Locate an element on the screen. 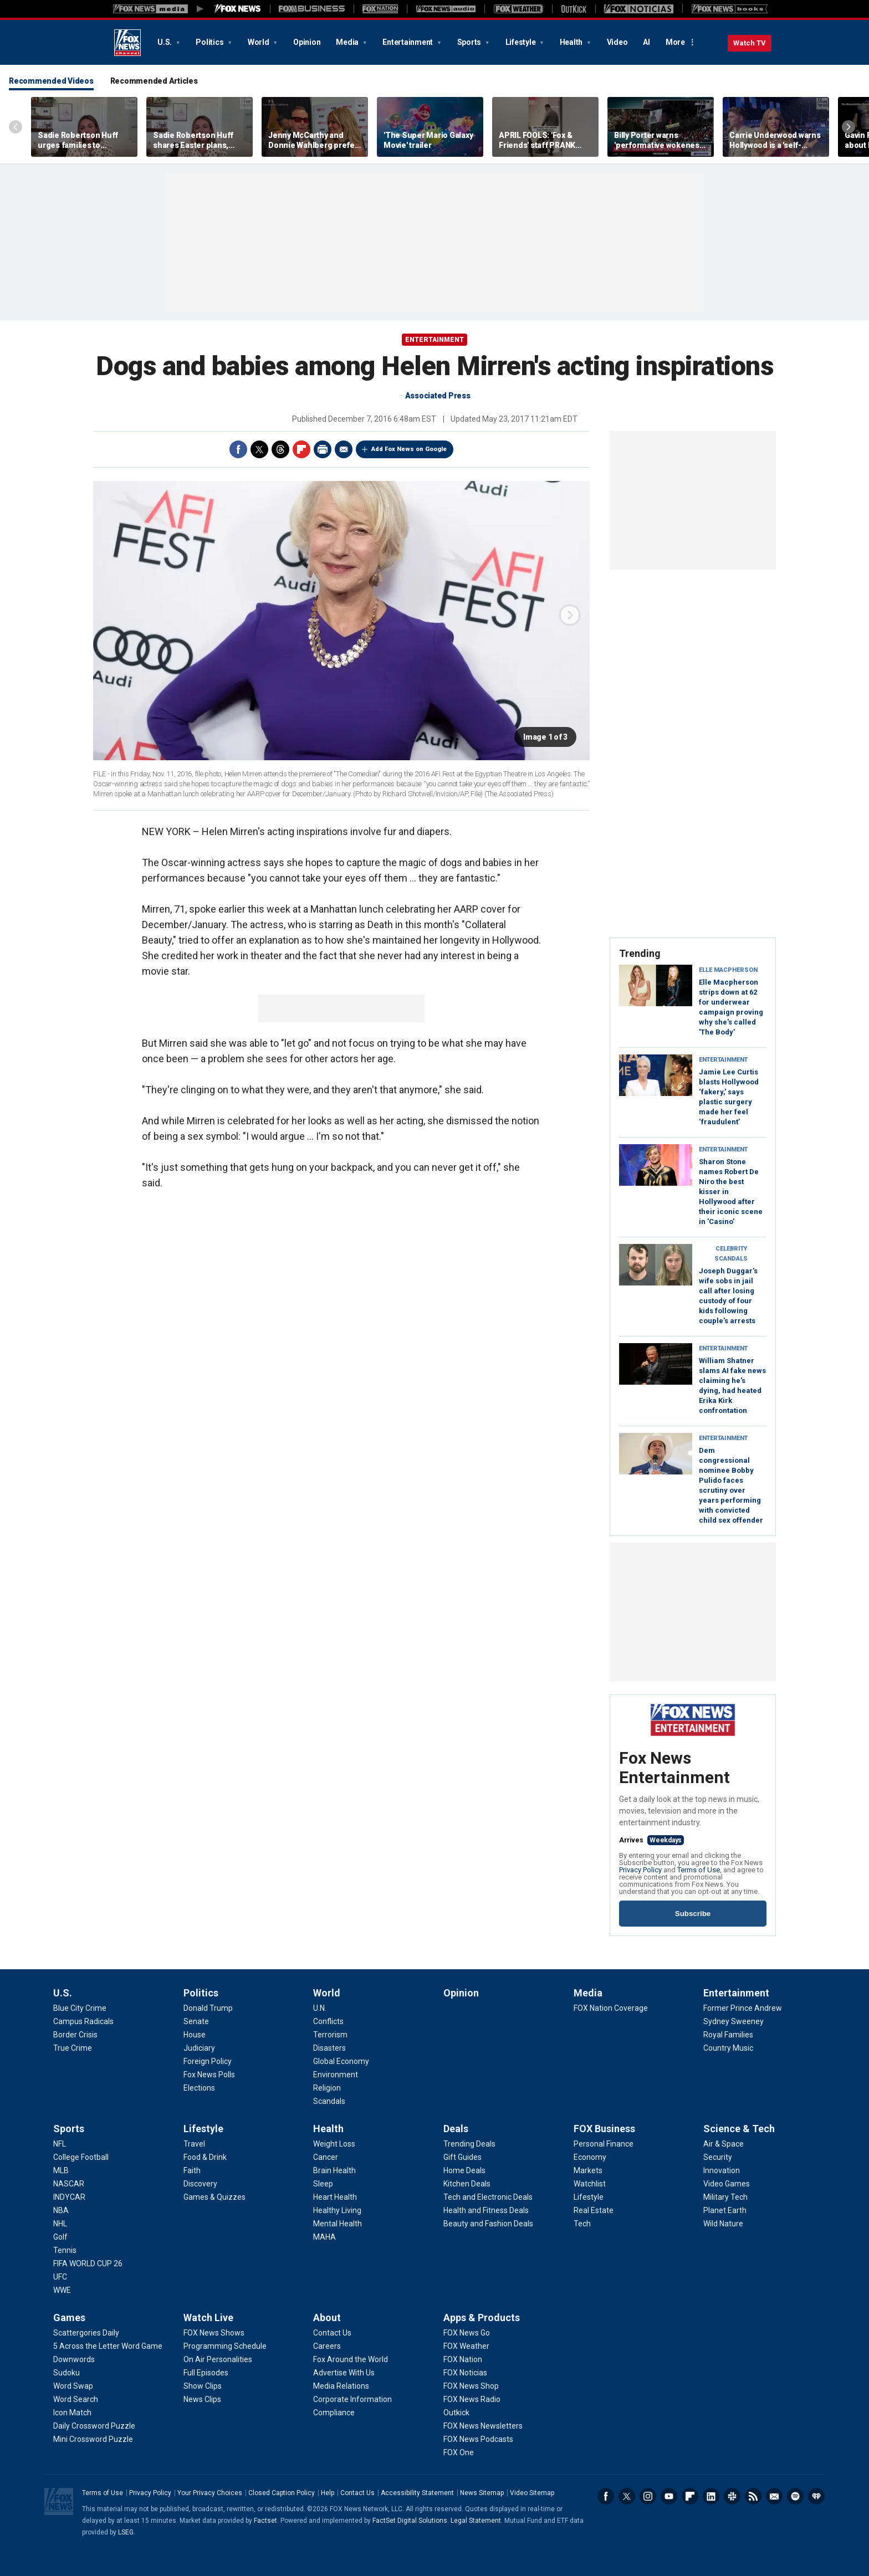 The height and width of the screenshot is (2576, 869). [World - Conflicts] is located at coordinates (328, 2021).